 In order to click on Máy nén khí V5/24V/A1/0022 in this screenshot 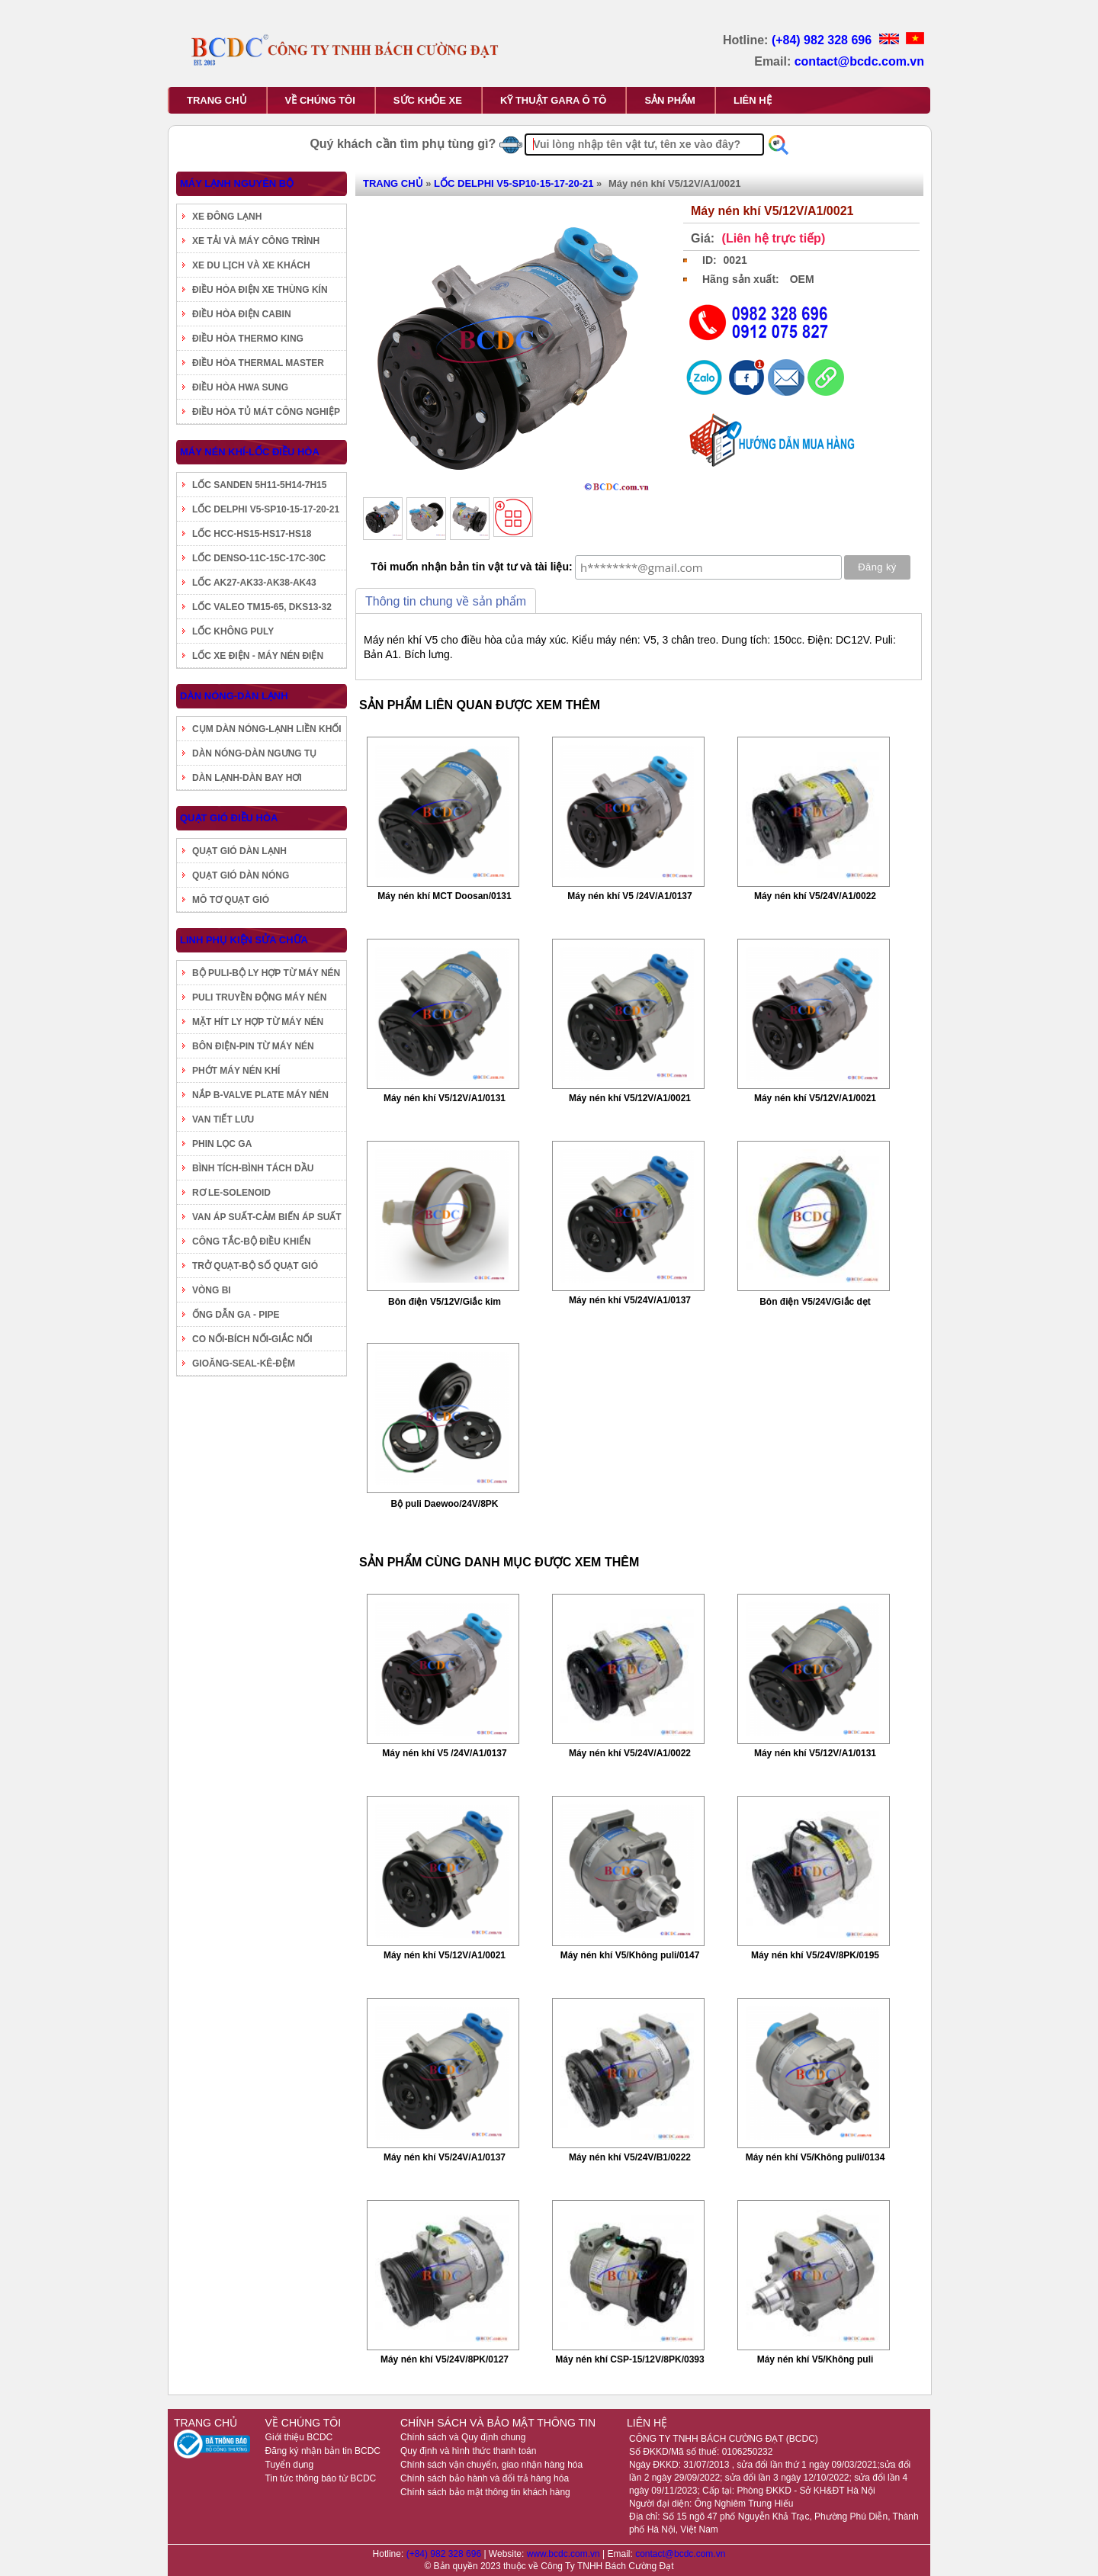, I will do `click(815, 896)`.